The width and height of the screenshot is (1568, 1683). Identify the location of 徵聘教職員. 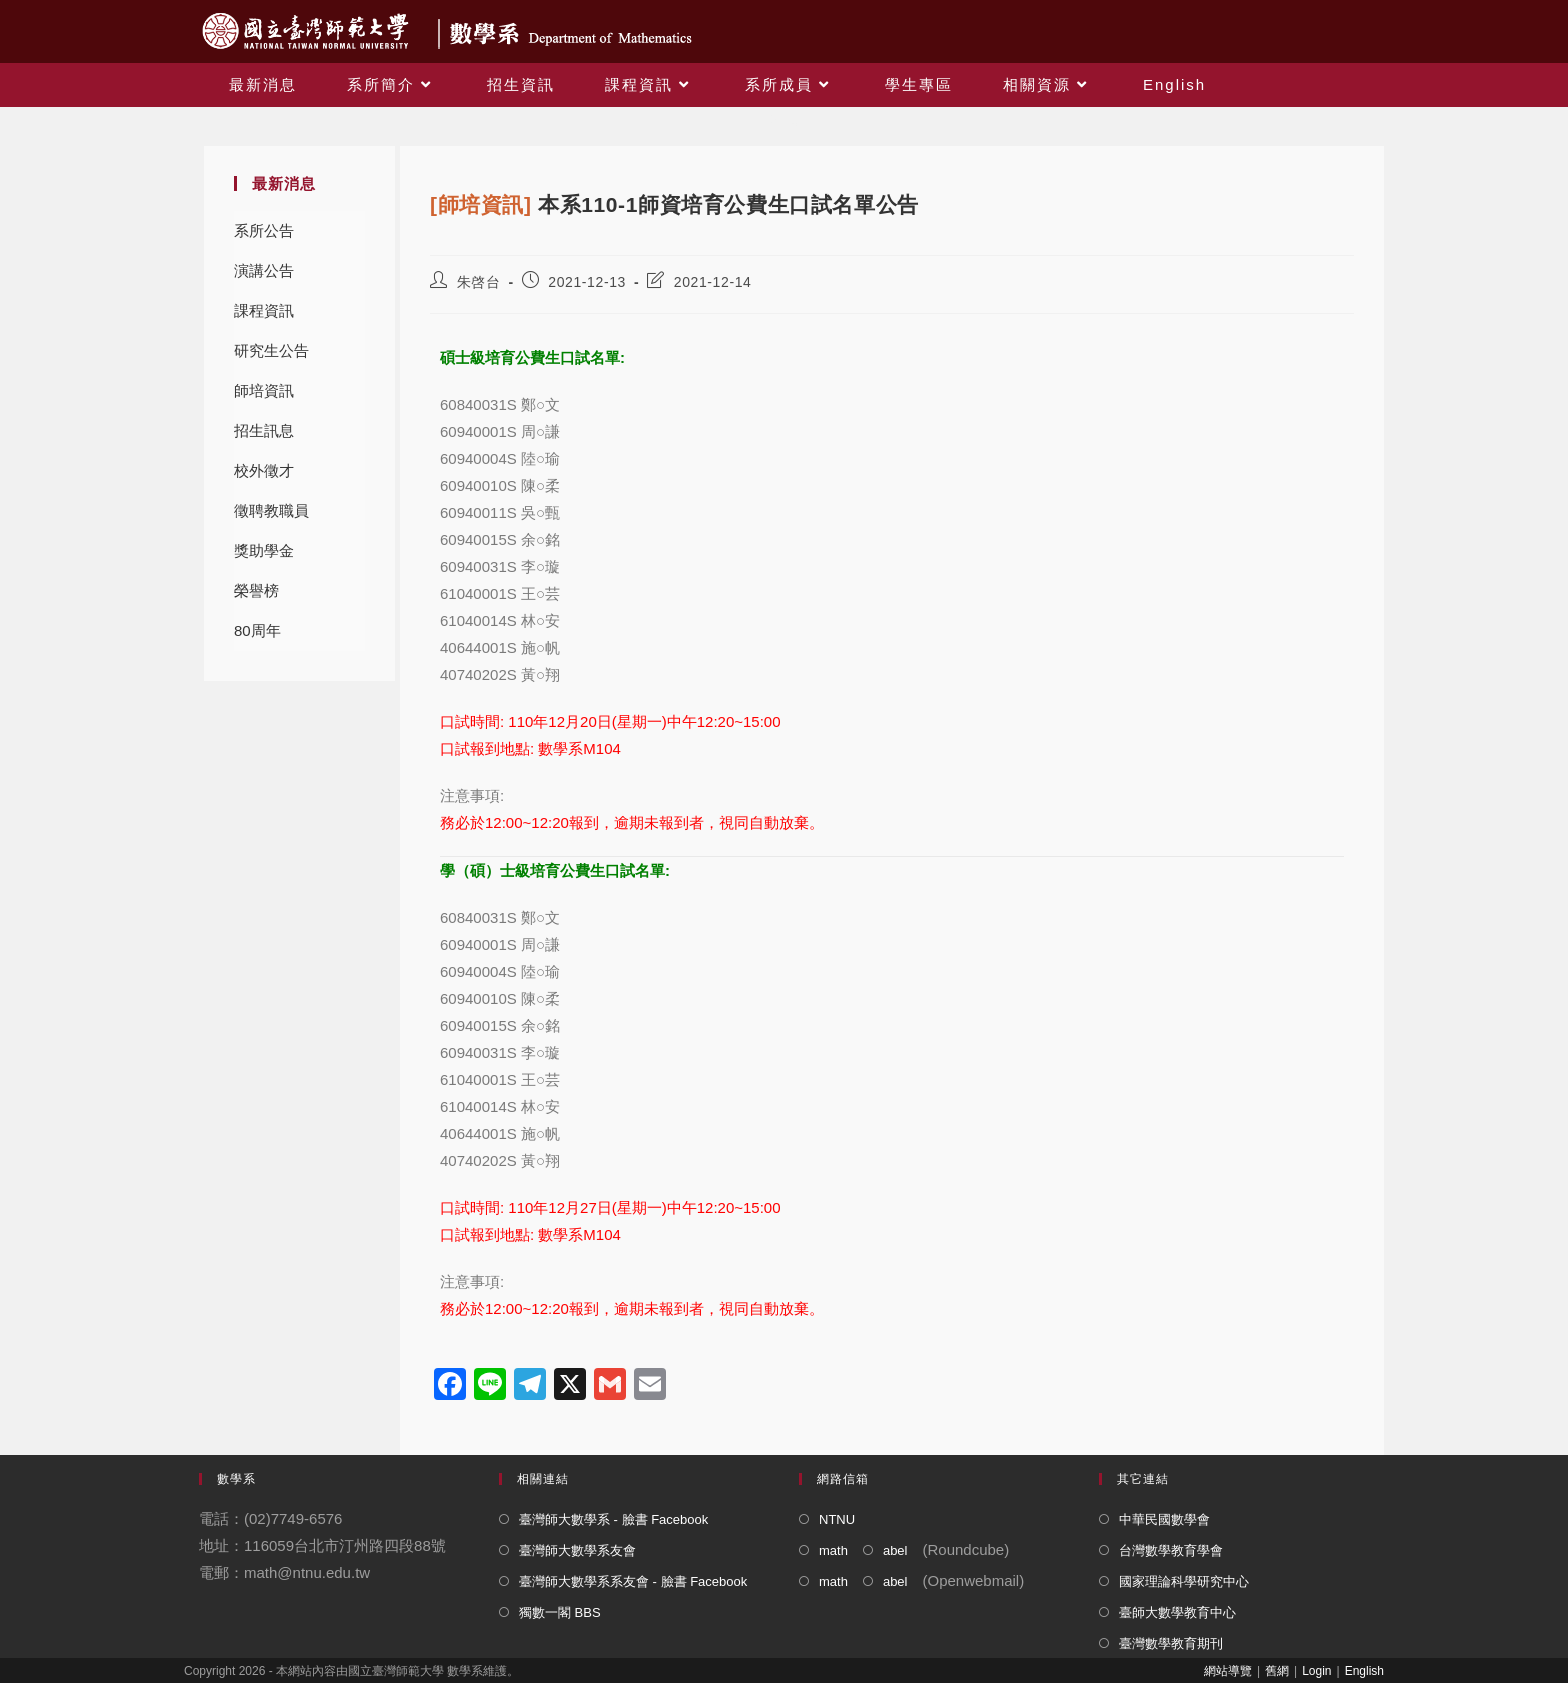
(271, 510).